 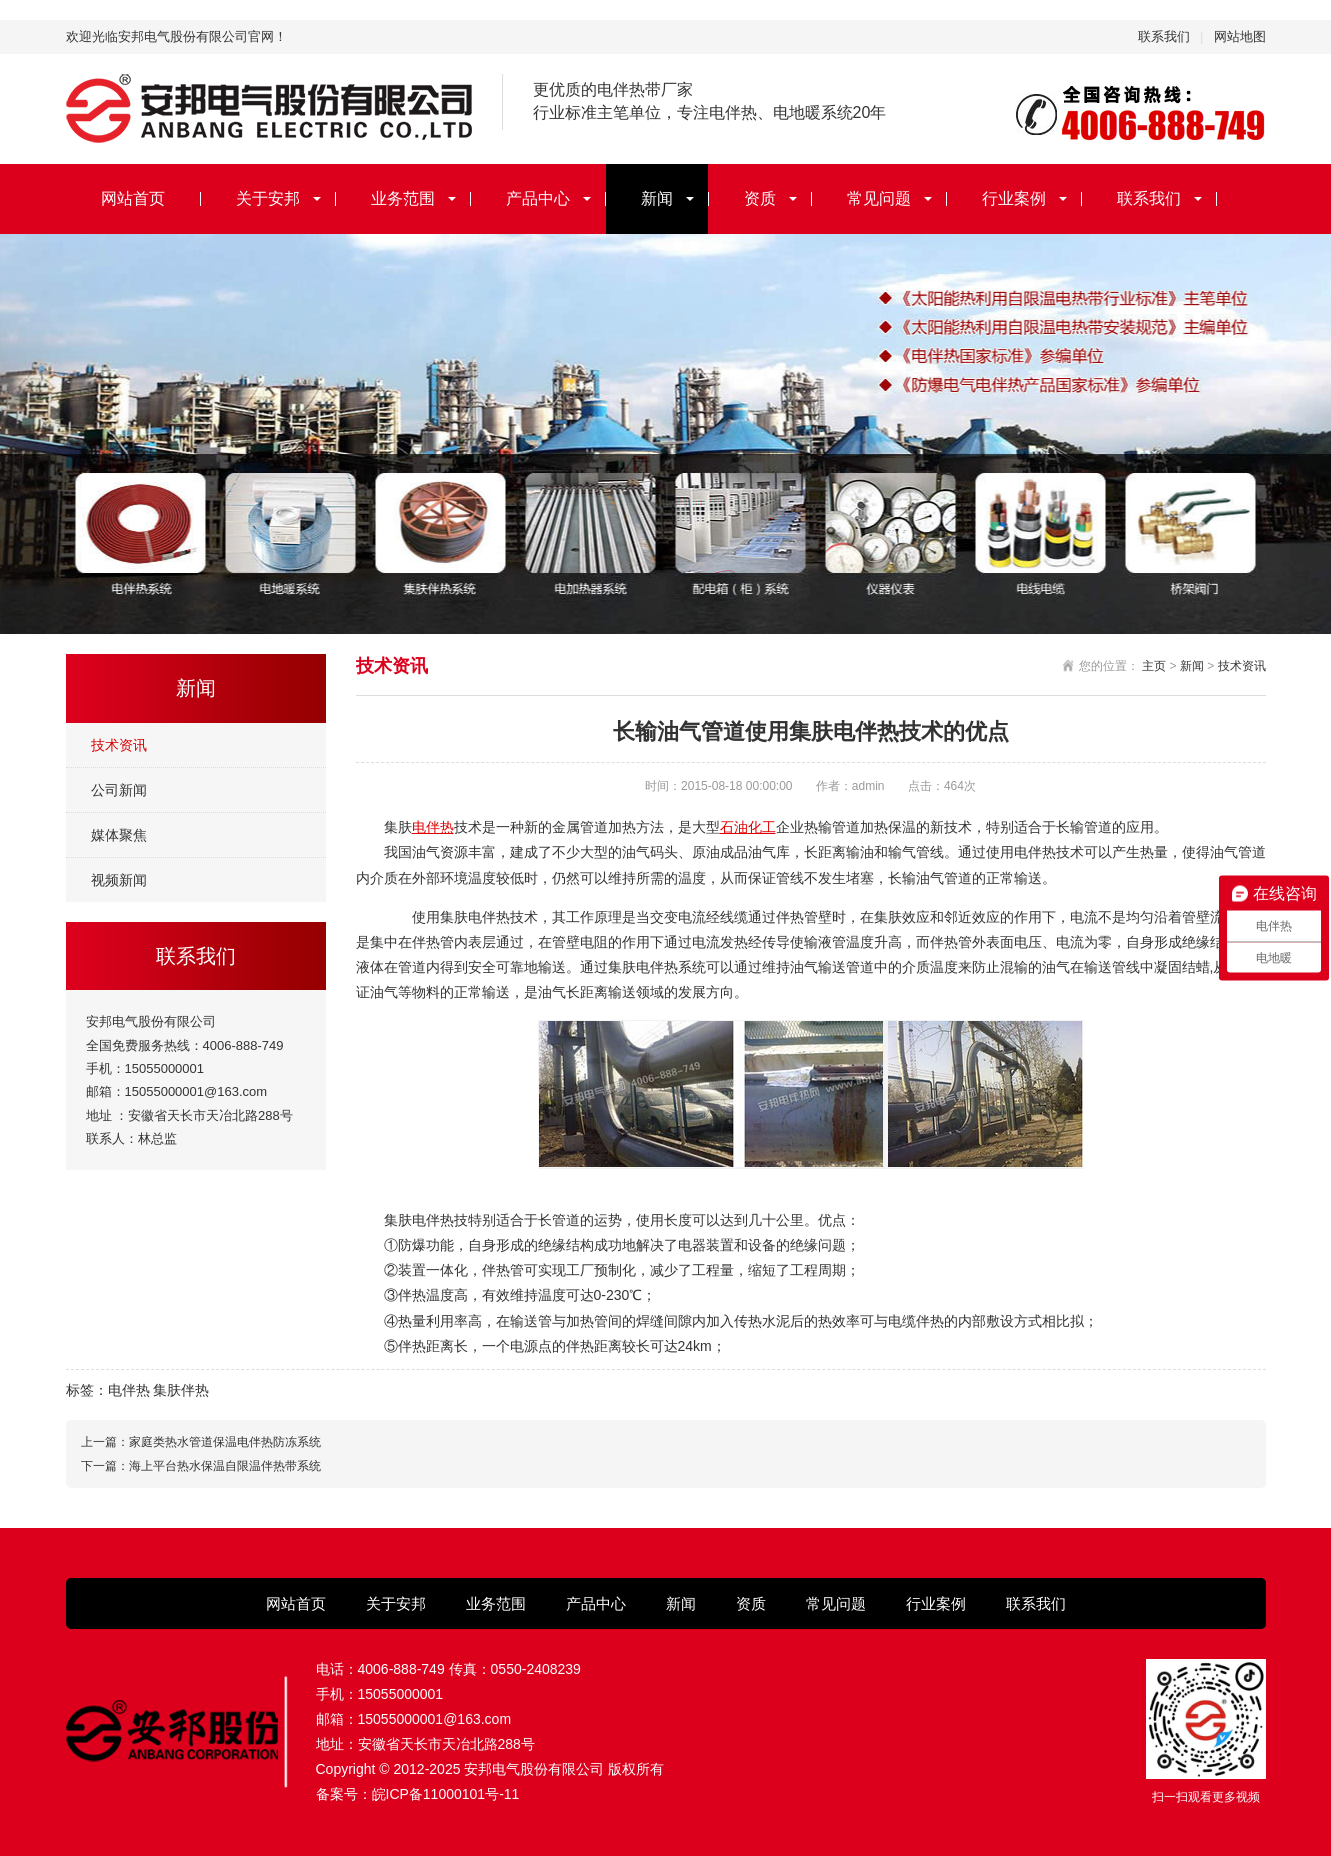 I want to click on 石油, so click(x=734, y=827).